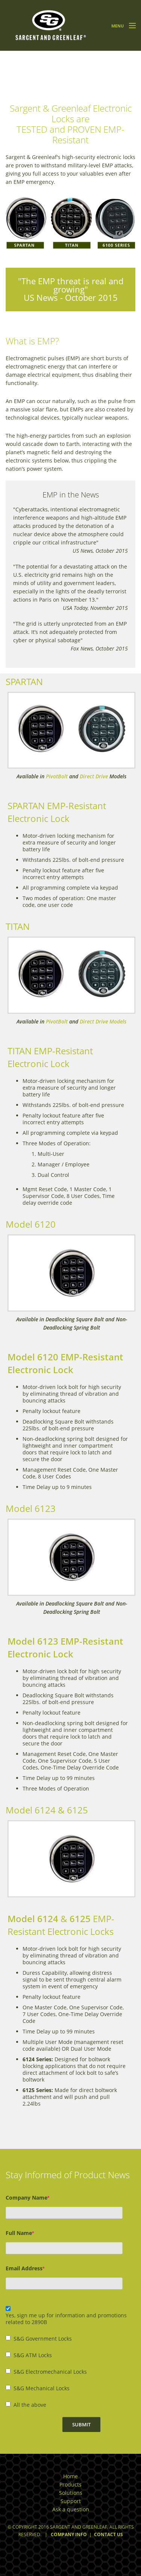 The width and height of the screenshot is (141, 2576). Describe the element at coordinates (69, 2534) in the screenshot. I see `Company Info` at that location.